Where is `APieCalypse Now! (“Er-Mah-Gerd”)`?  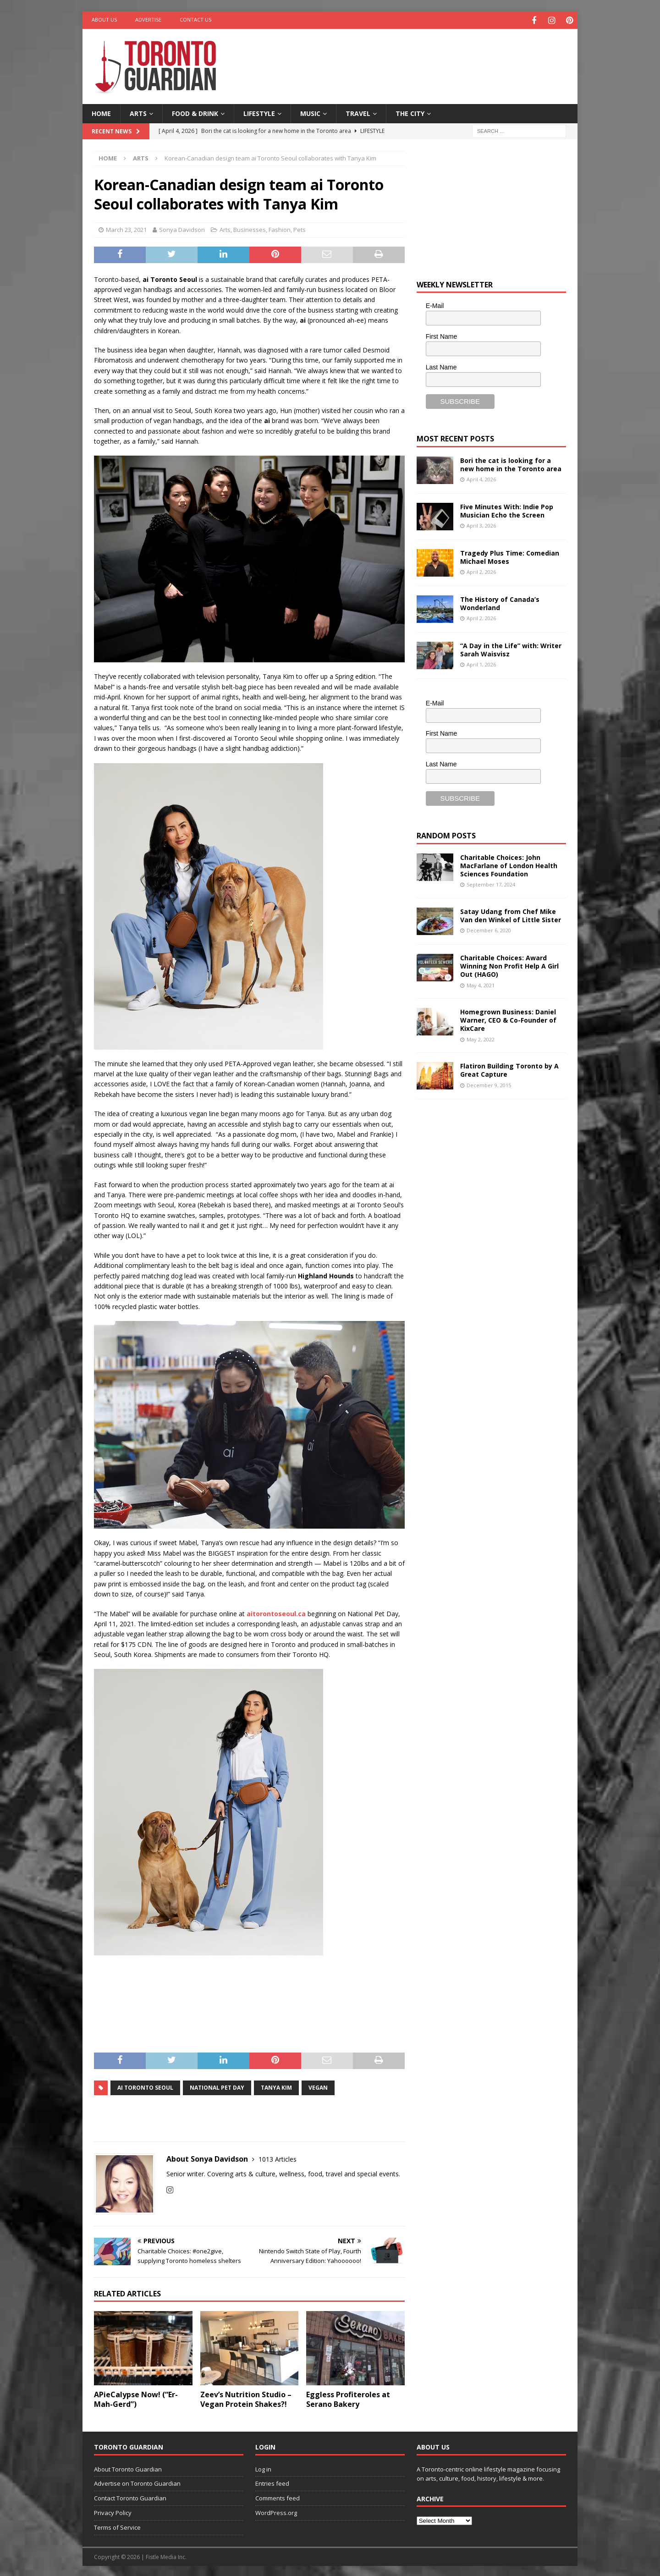 APieCalypse Now! (“Er-Mah-Gerd”) is located at coordinates (136, 2398).